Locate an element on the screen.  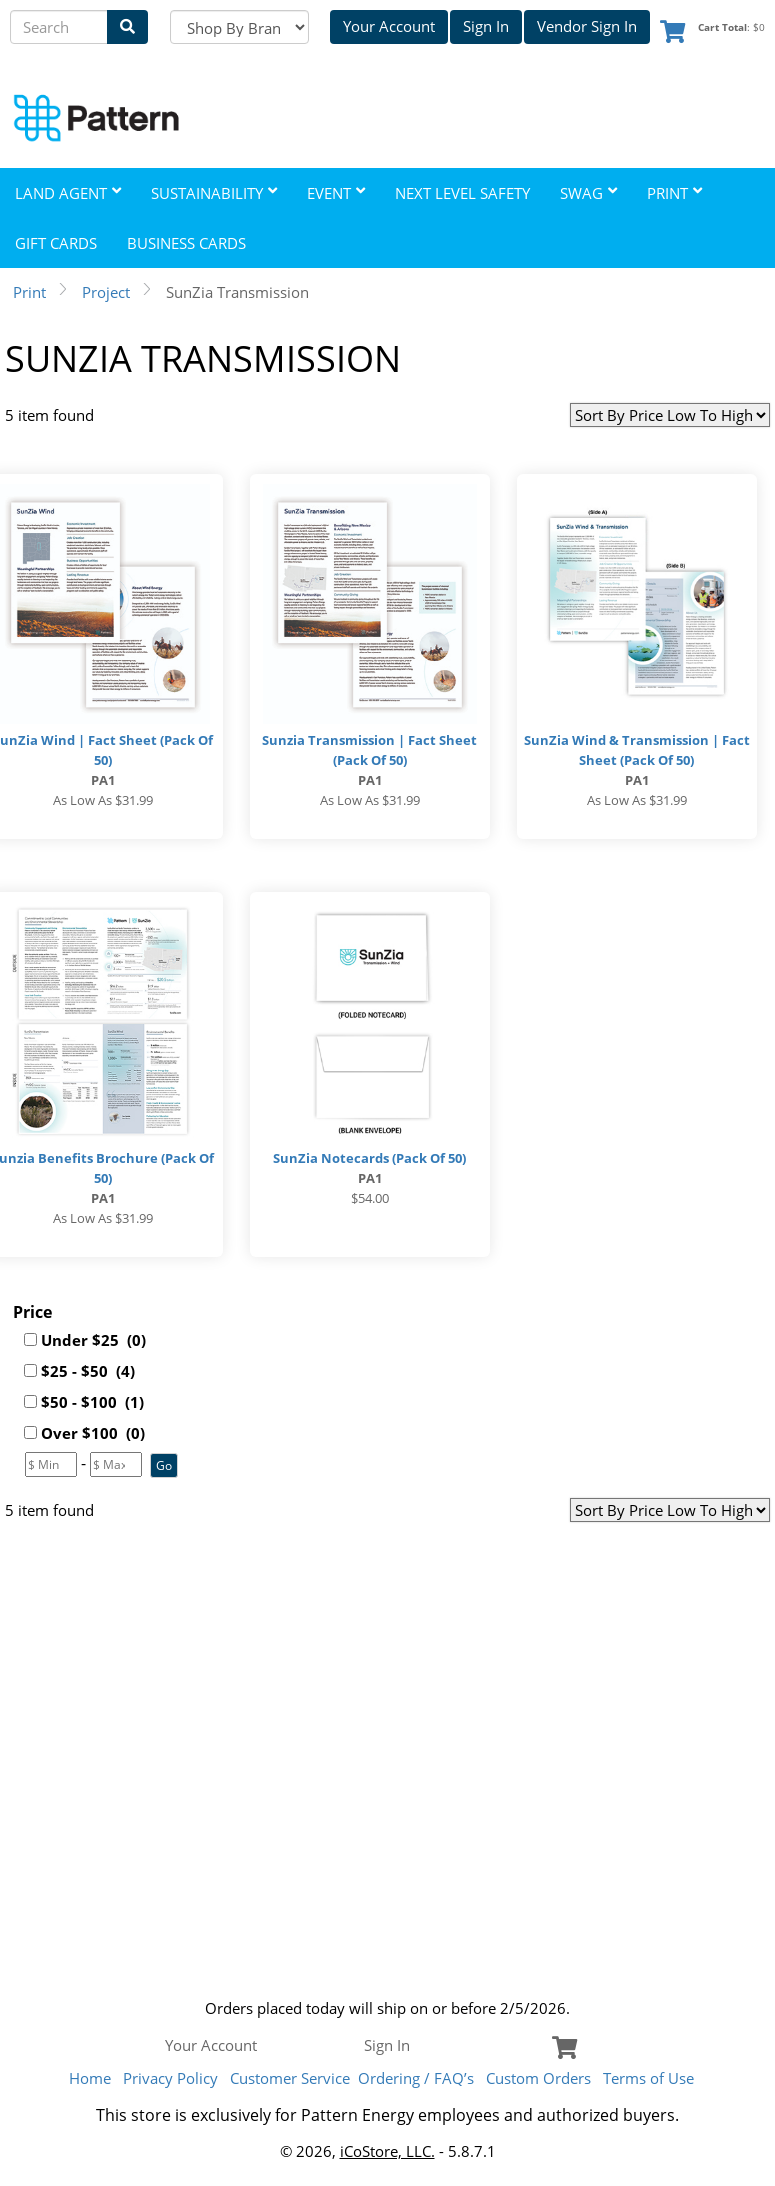
Land Agent is located at coordinates (68, 193).